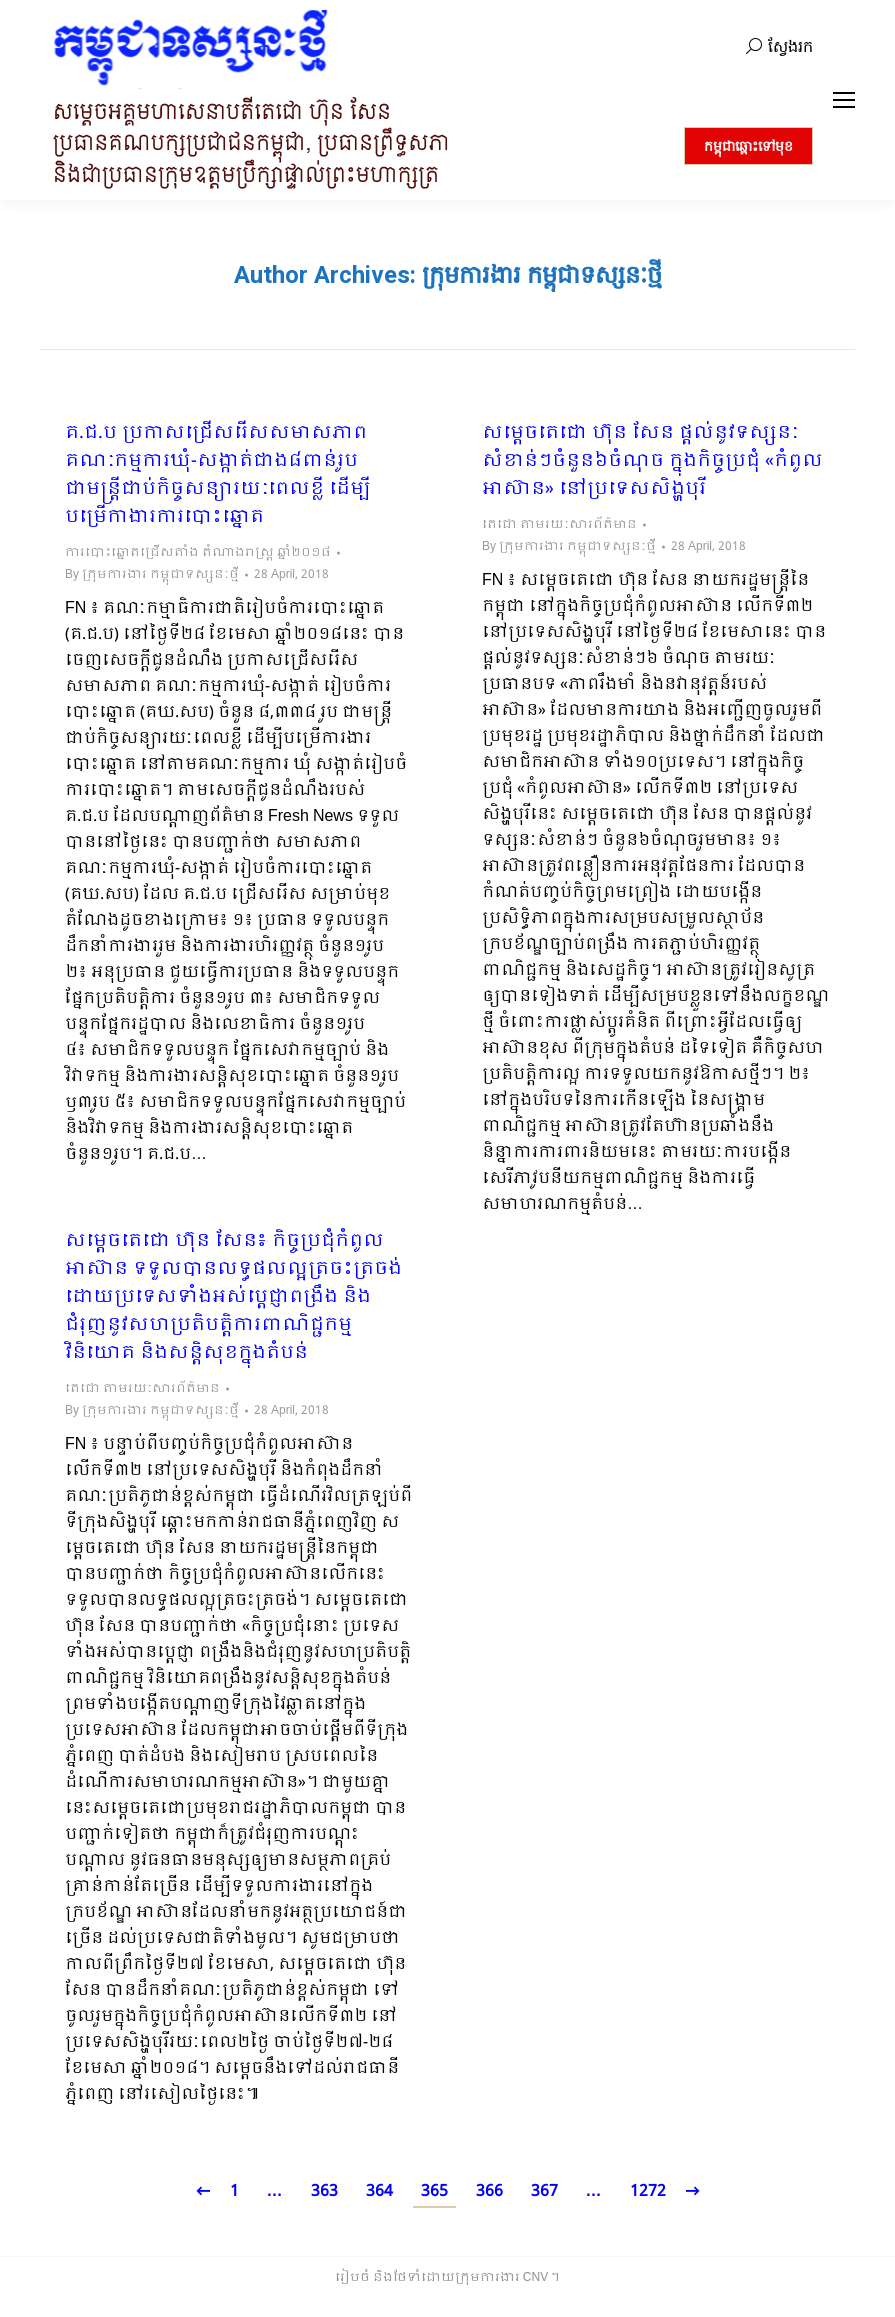 The height and width of the screenshot is (2317, 895). Describe the element at coordinates (648, 2191) in the screenshot. I see `1272` at that location.